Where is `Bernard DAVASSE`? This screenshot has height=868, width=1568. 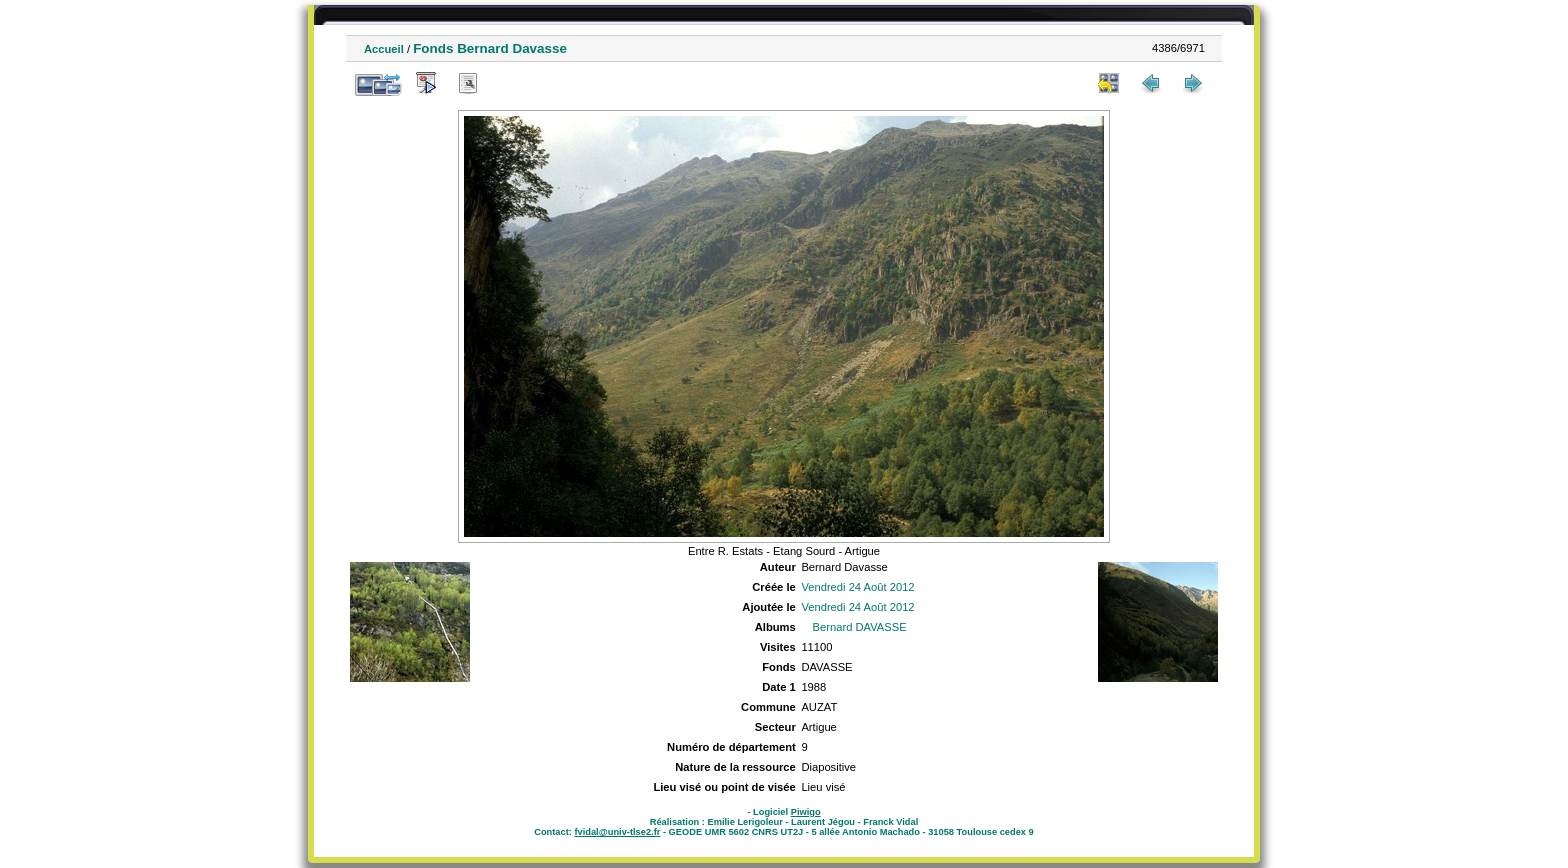
Bernard DAVASSE is located at coordinates (860, 627).